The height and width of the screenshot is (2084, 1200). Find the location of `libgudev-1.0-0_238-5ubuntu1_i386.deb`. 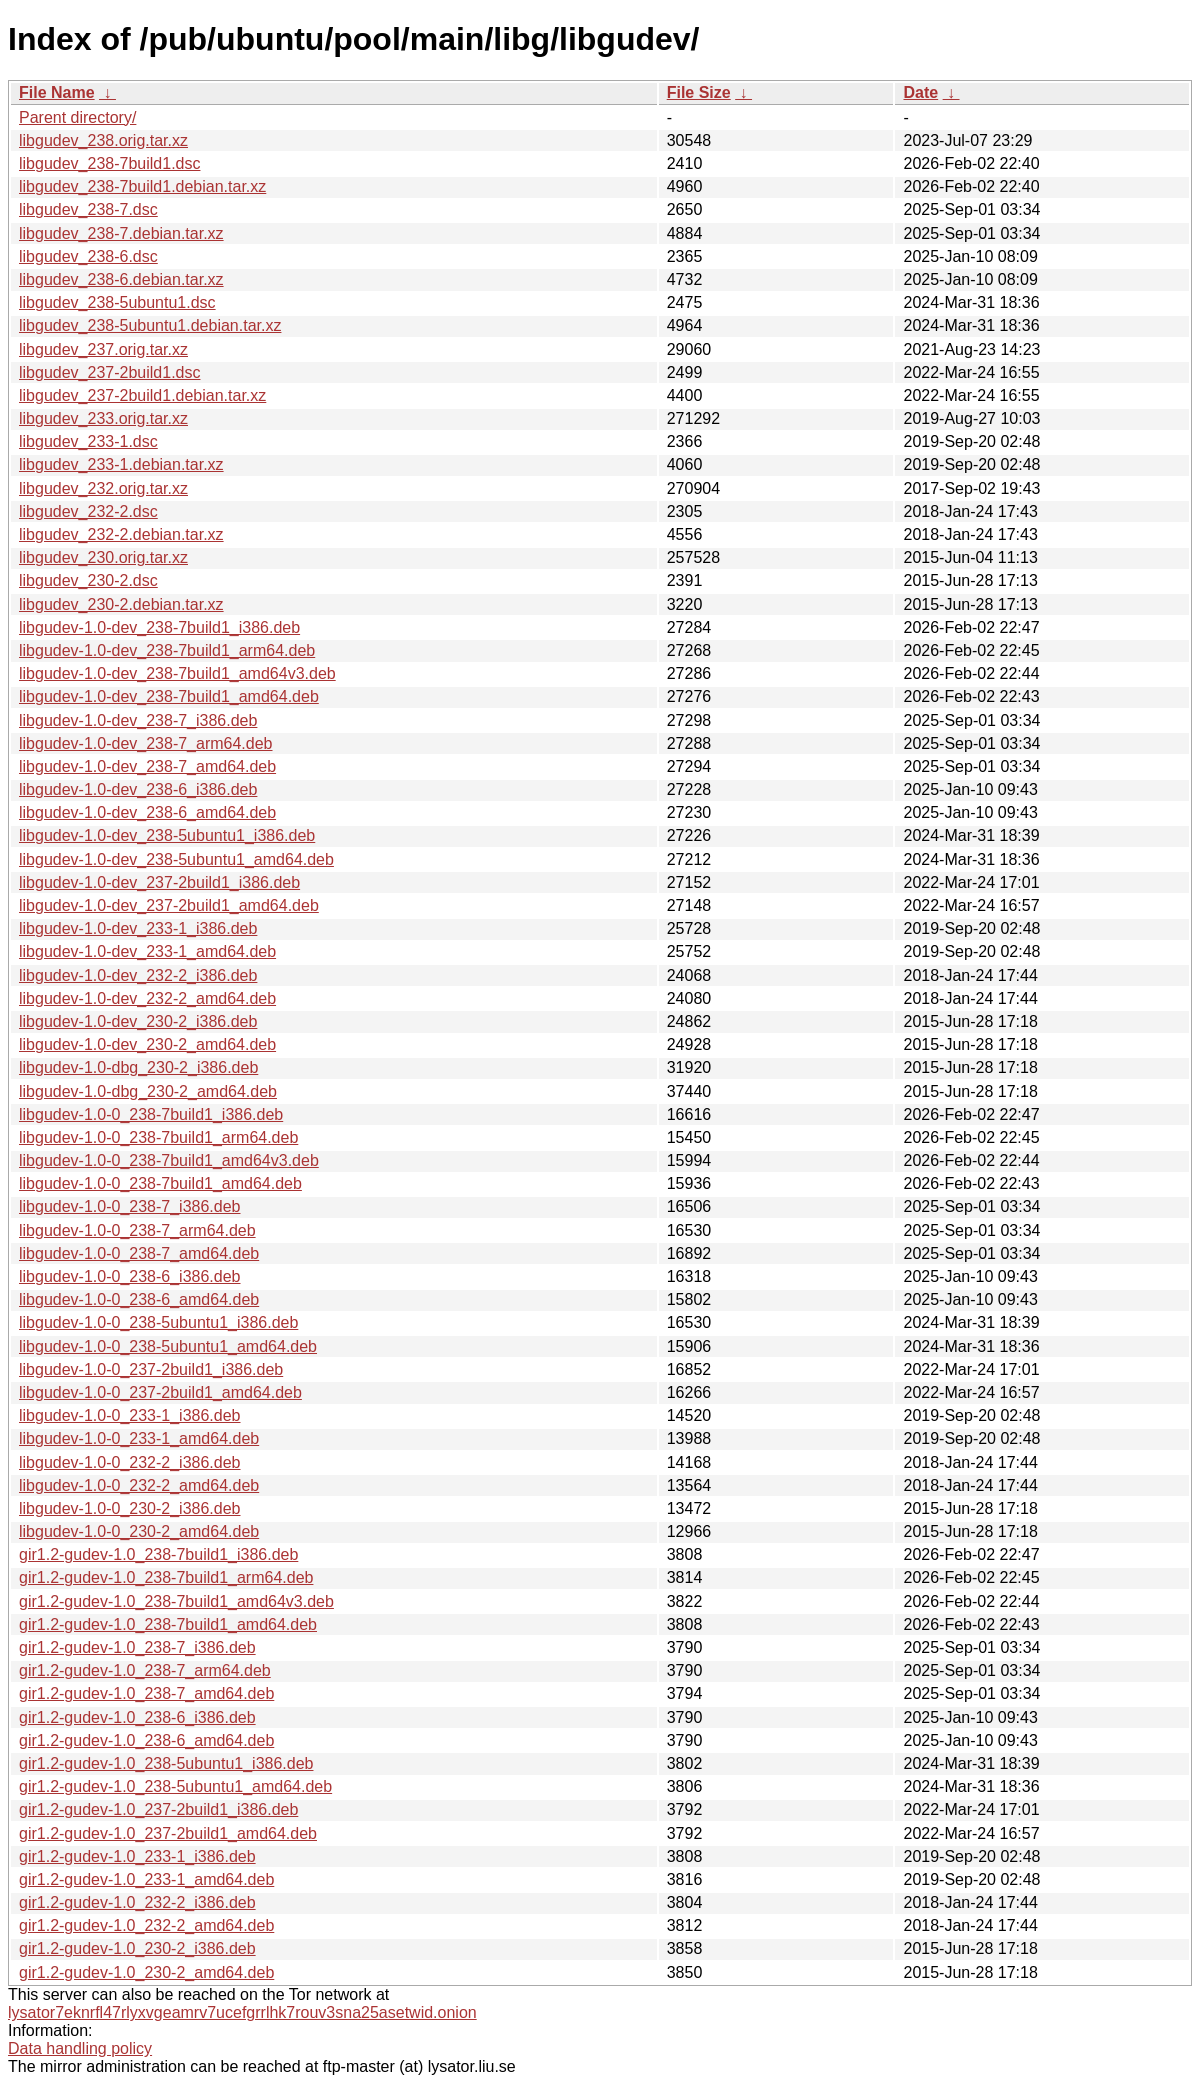

libgudev-1.0-0_238-5ubuntu1_i386.deb is located at coordinates (158, 1322).